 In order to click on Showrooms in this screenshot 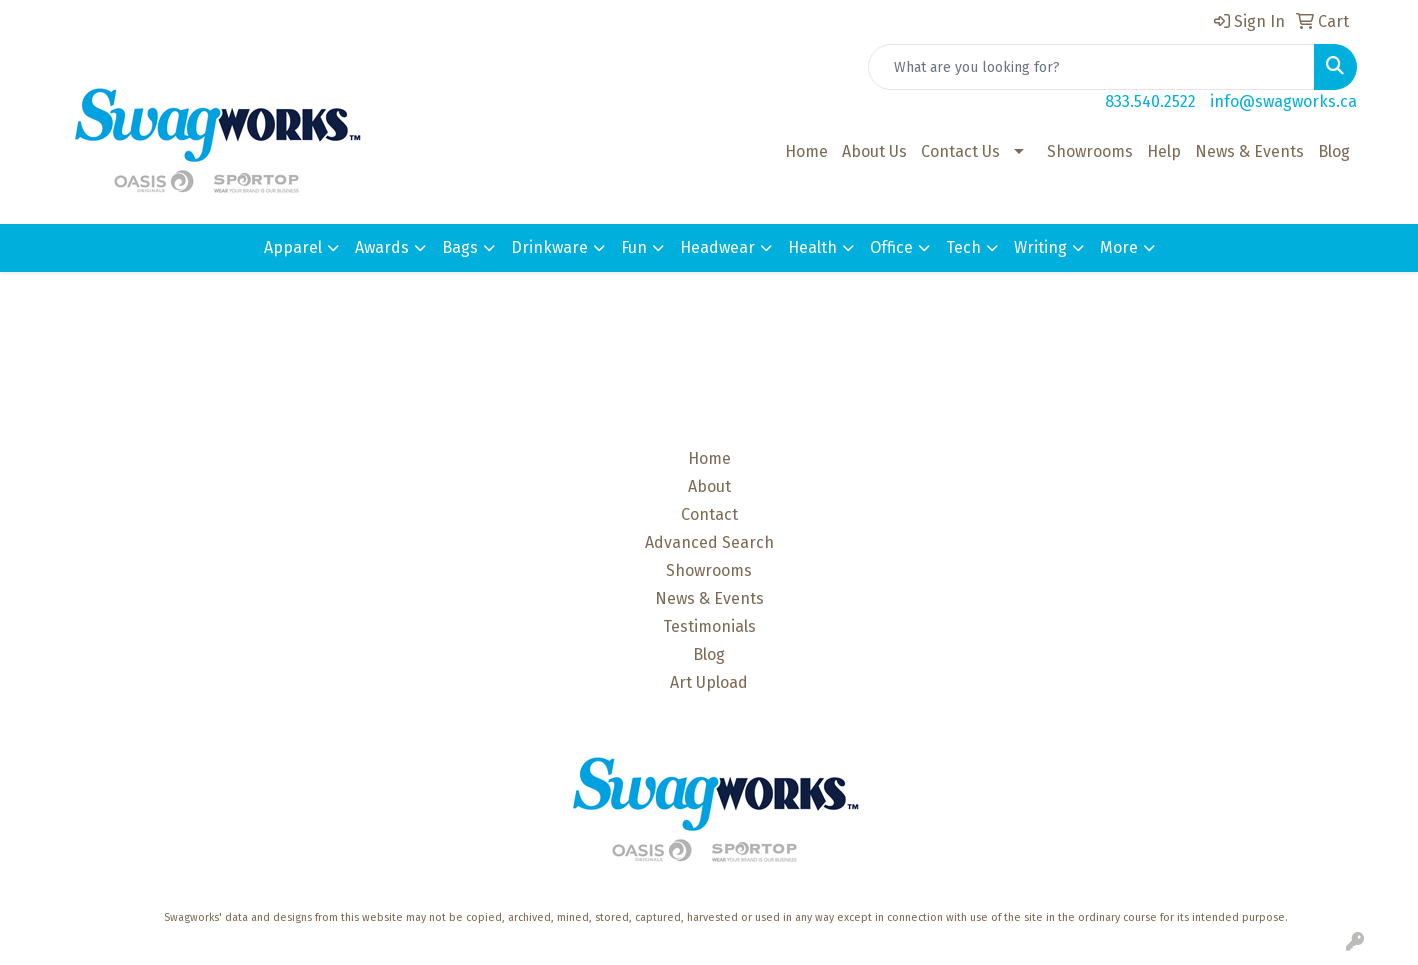, I will do `click(1090, 151)`.